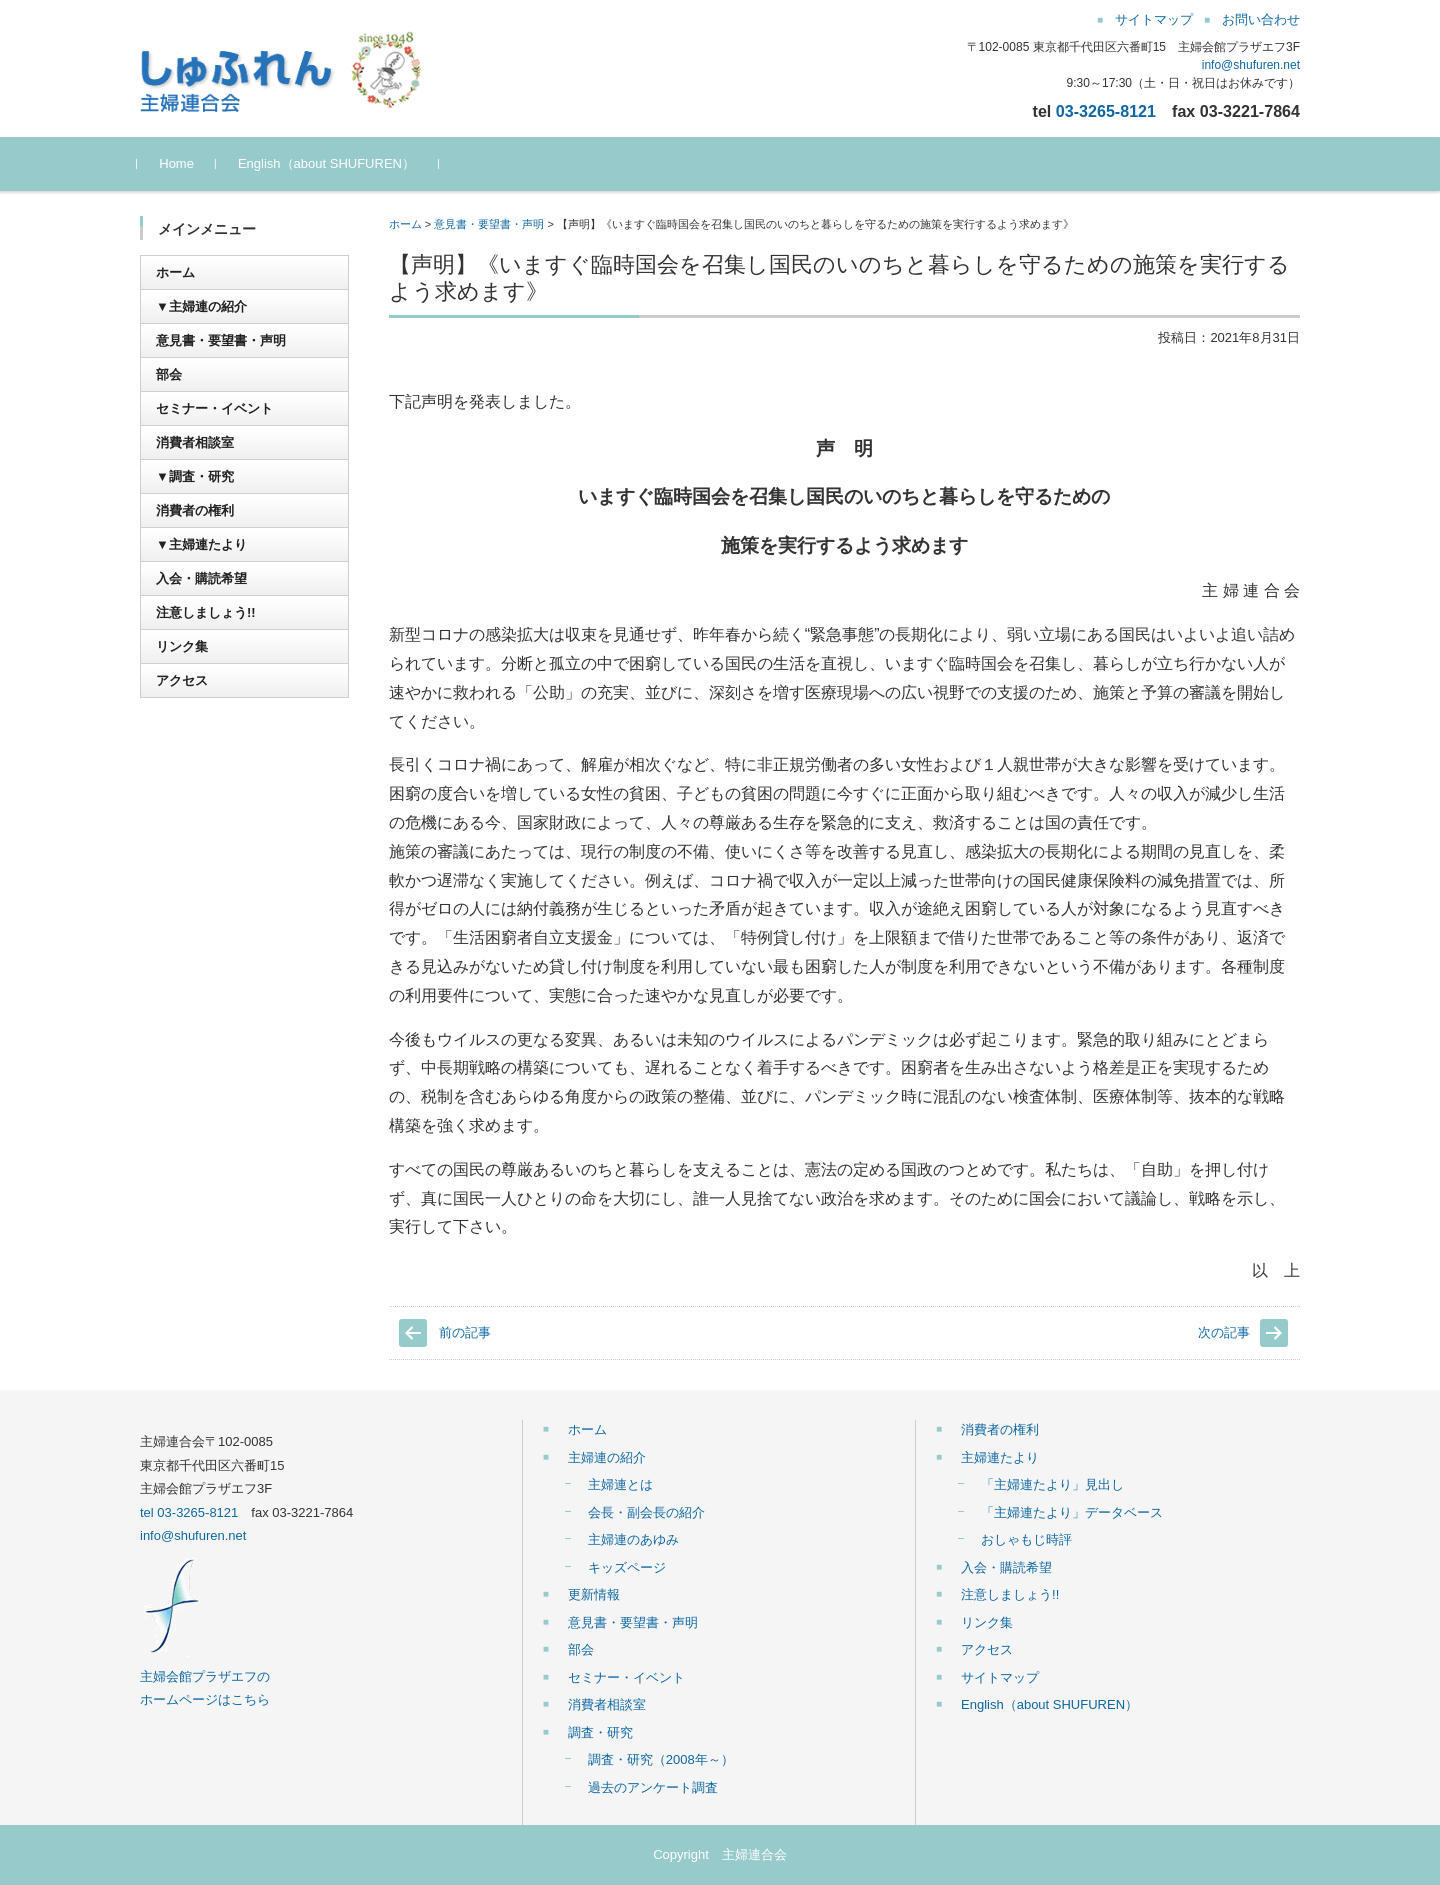  Describe the element at coordinates (182, 646) in the screenshot. I see `リンク集` at that location.